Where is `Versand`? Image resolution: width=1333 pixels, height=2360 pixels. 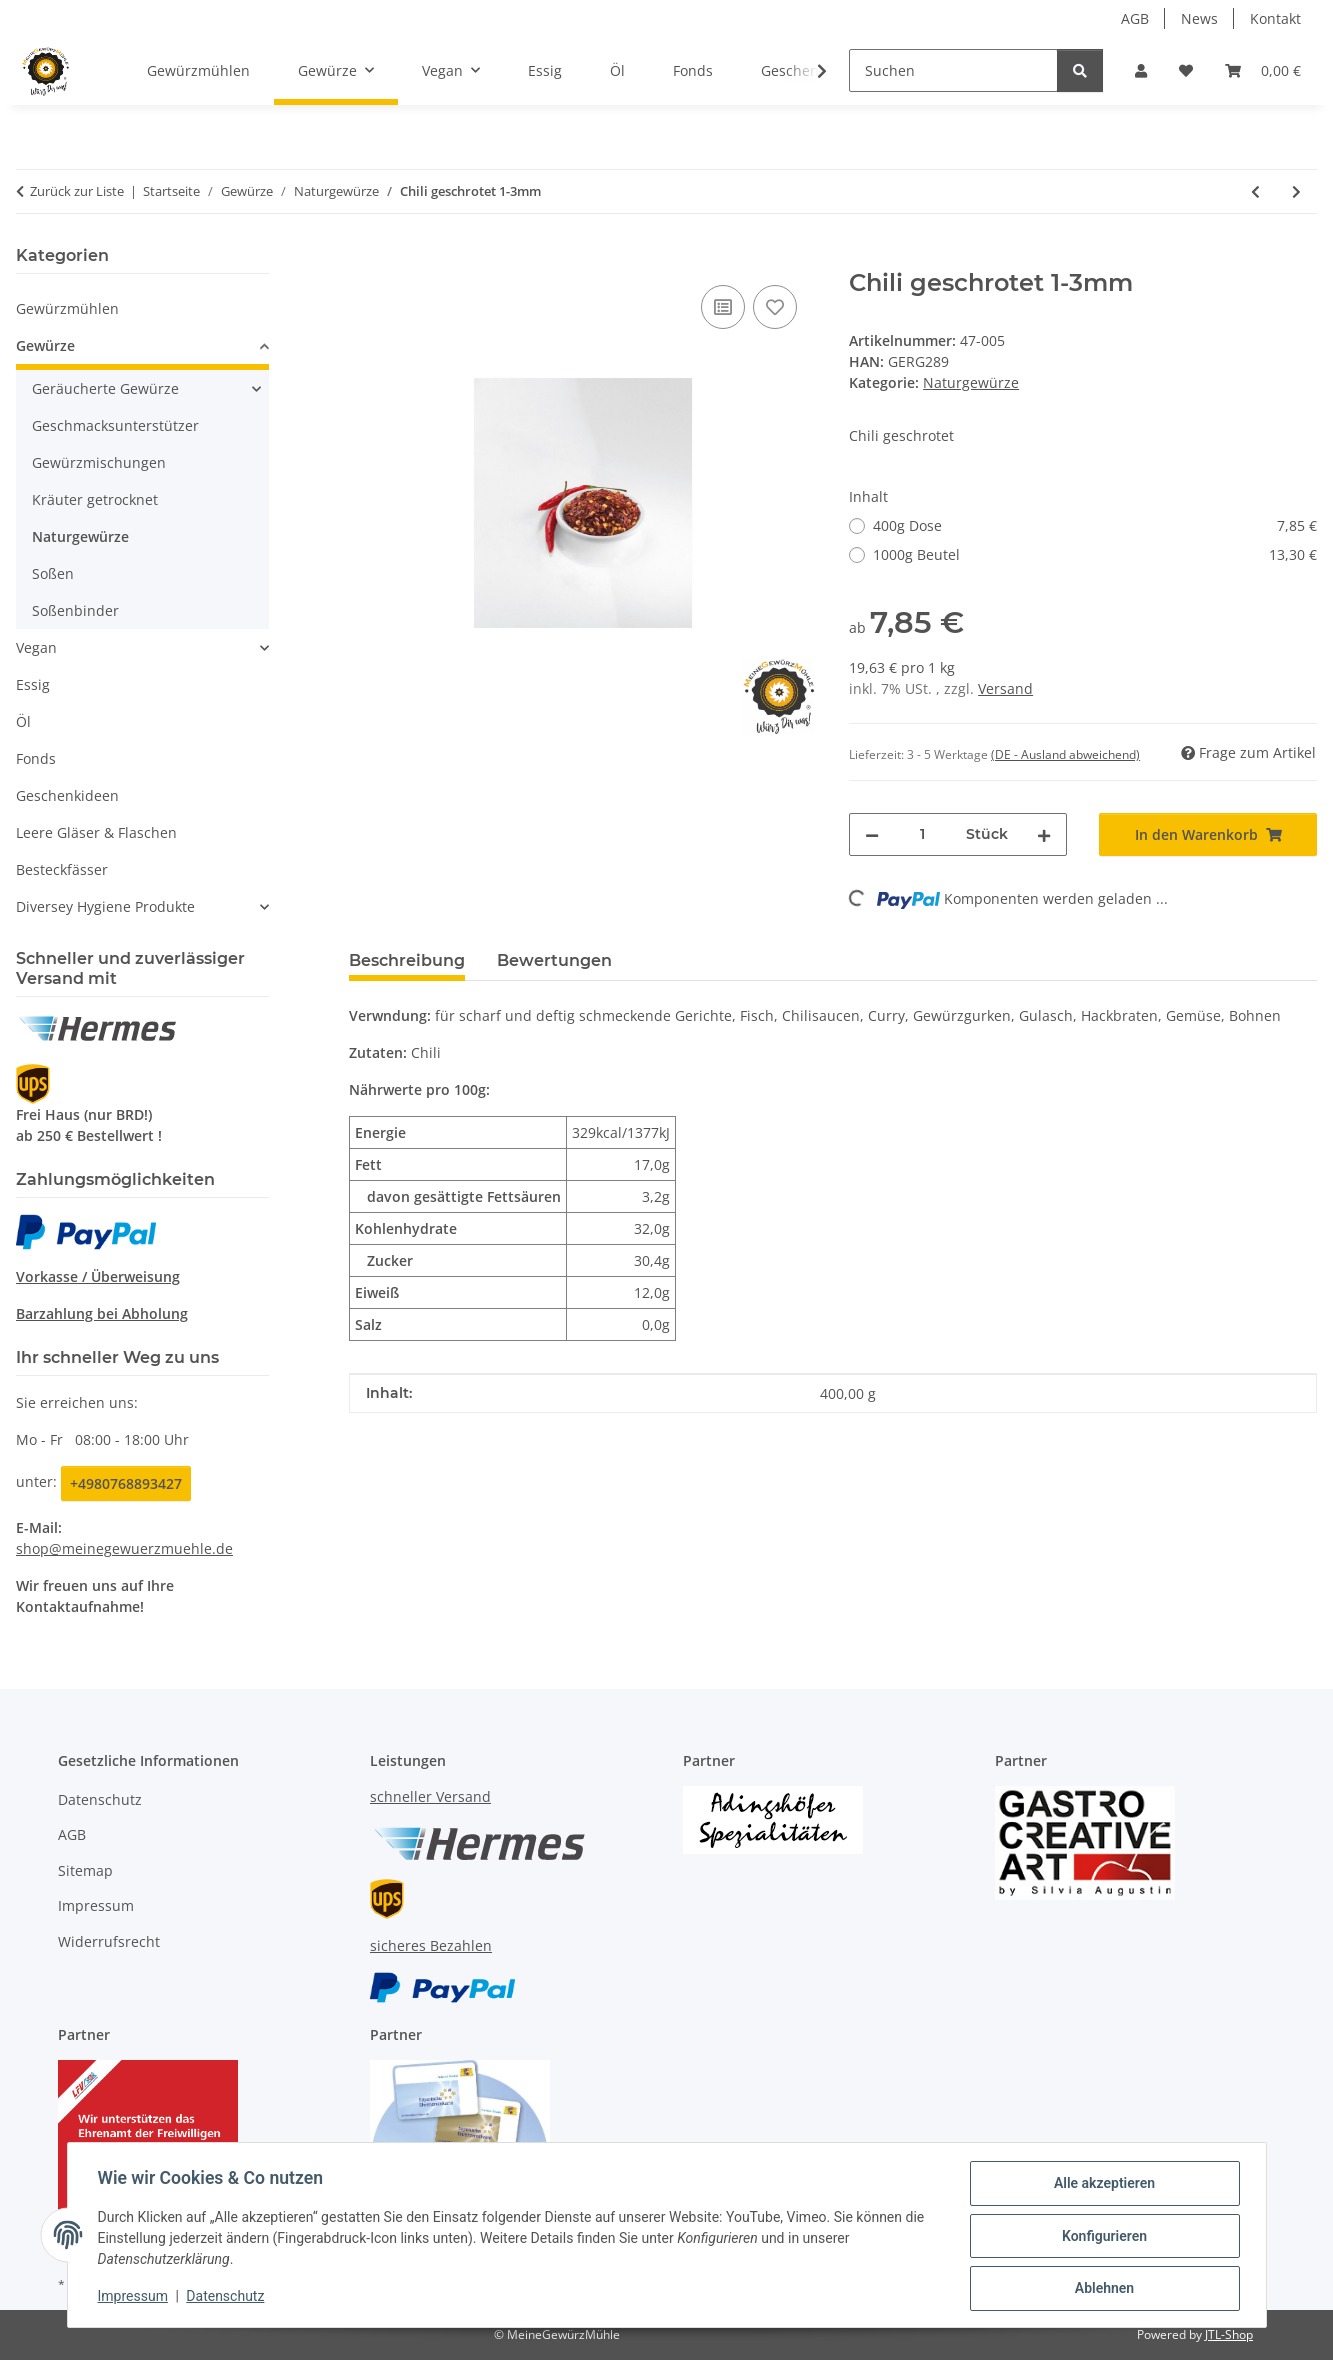
Versand is located at coordinates (1005, 688).